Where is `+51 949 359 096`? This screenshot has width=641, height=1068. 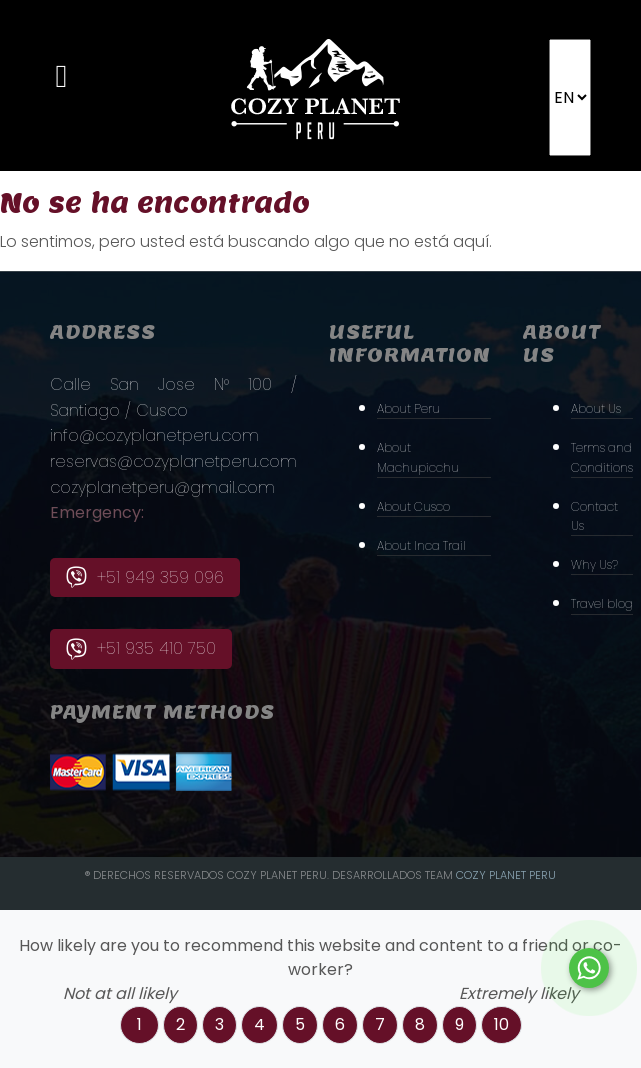 +51 949 359 096 is located at coordinates (145, 577).